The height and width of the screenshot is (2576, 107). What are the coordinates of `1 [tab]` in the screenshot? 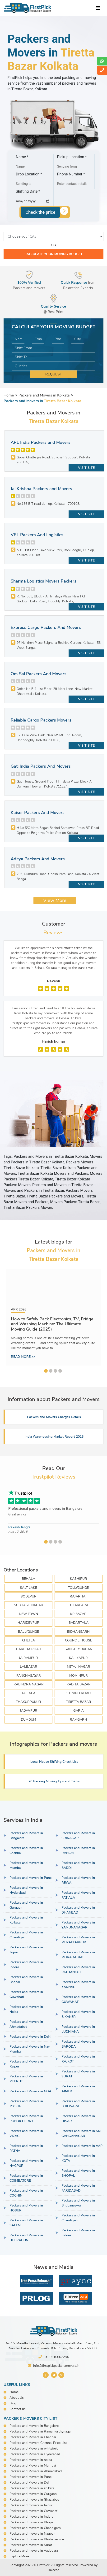 It's located at (46, 1371).